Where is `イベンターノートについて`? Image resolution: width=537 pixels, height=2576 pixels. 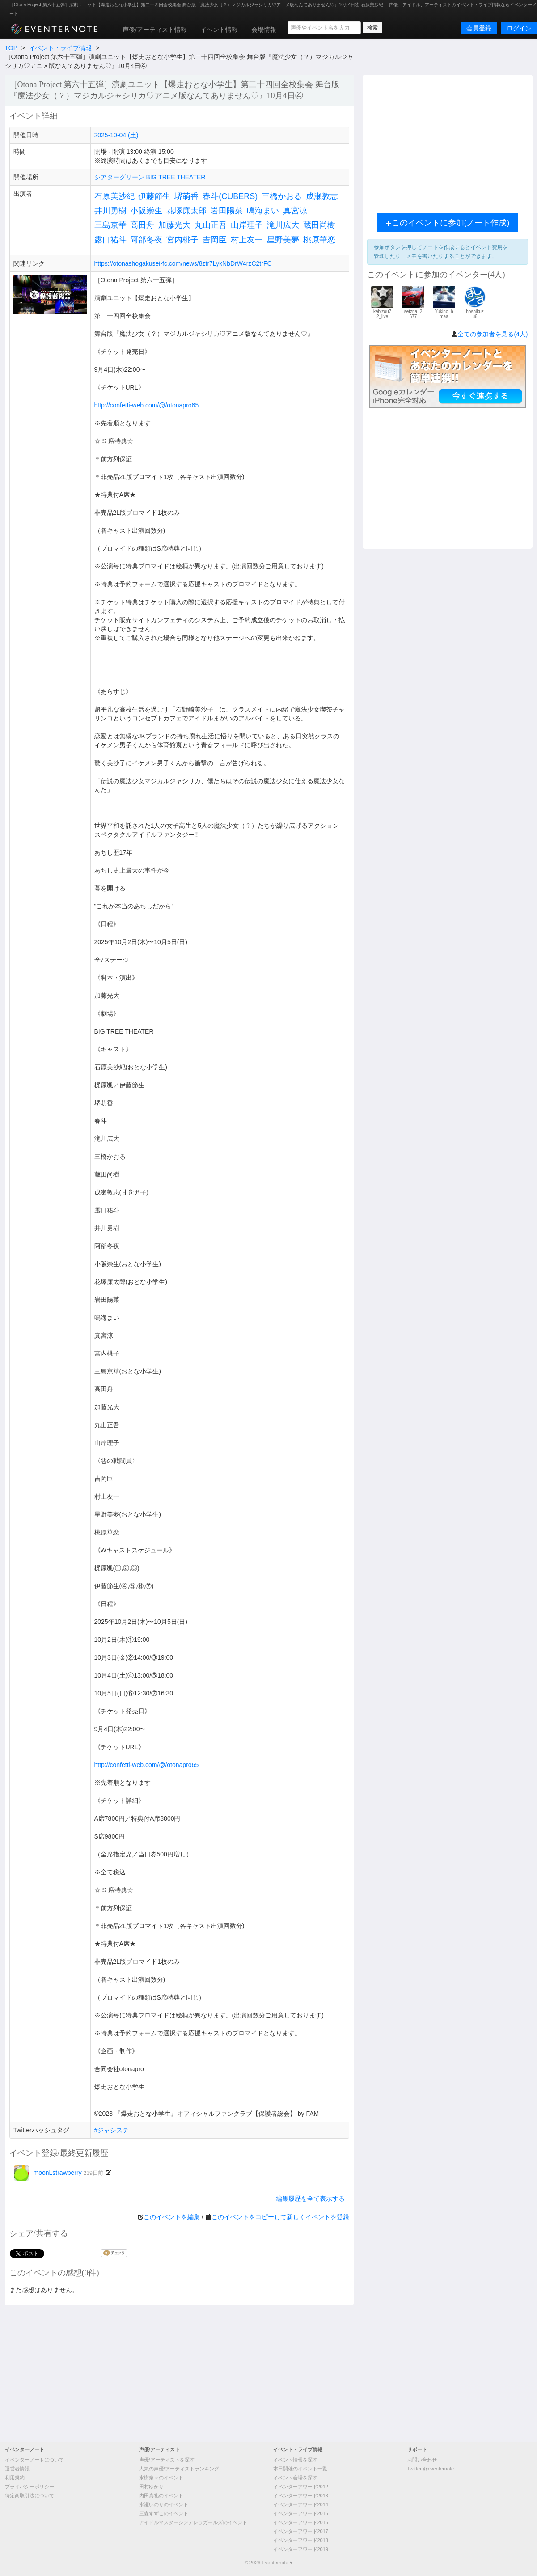
イベンターノートについて is located at coordinates (34, 2459).